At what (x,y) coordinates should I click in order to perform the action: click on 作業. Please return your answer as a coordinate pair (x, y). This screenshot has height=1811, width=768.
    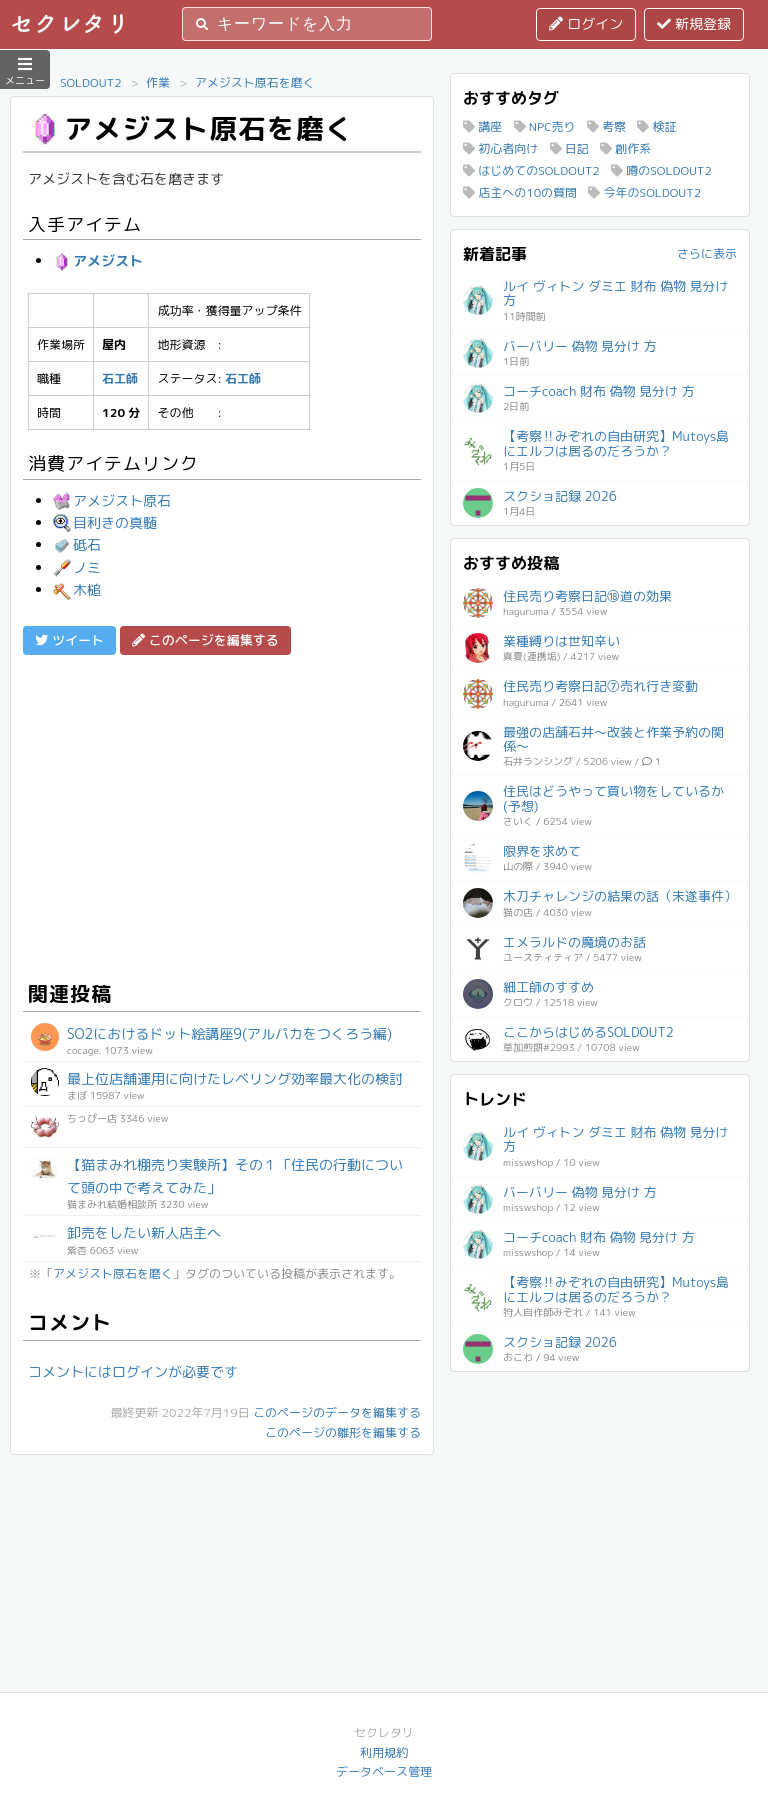
    Looking at the image, I should click on (158, 82).